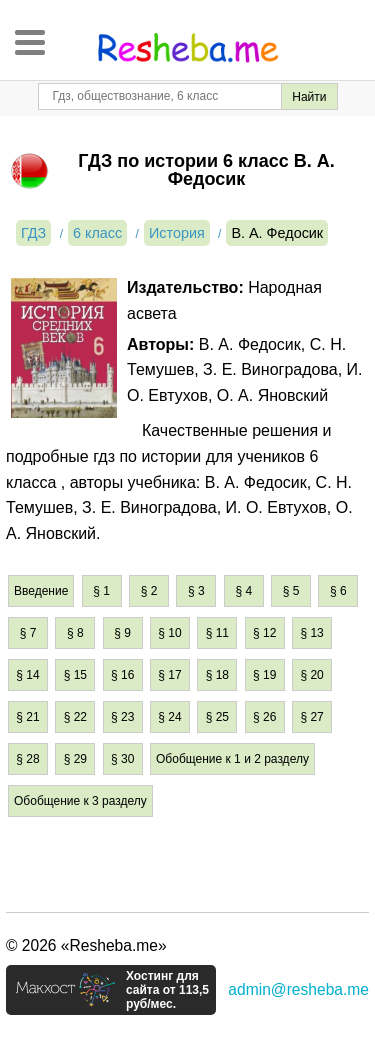 The height and width of the screenshot is (1050, 375). Describe the element at coordinates (28, 633) in the screenshot. I see `§ 7` at that location.